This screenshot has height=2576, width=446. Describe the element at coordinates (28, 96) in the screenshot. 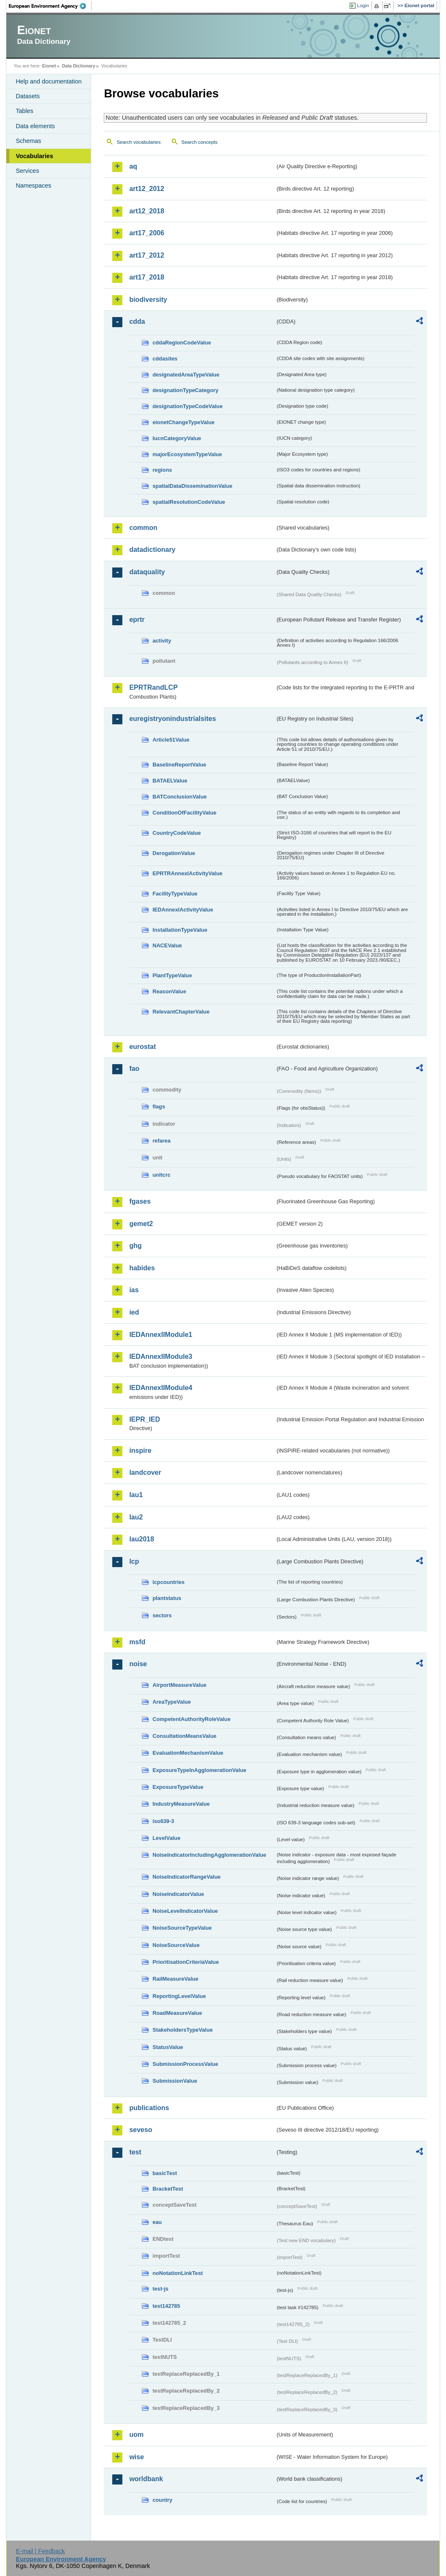

I see `Datasets` at that location.